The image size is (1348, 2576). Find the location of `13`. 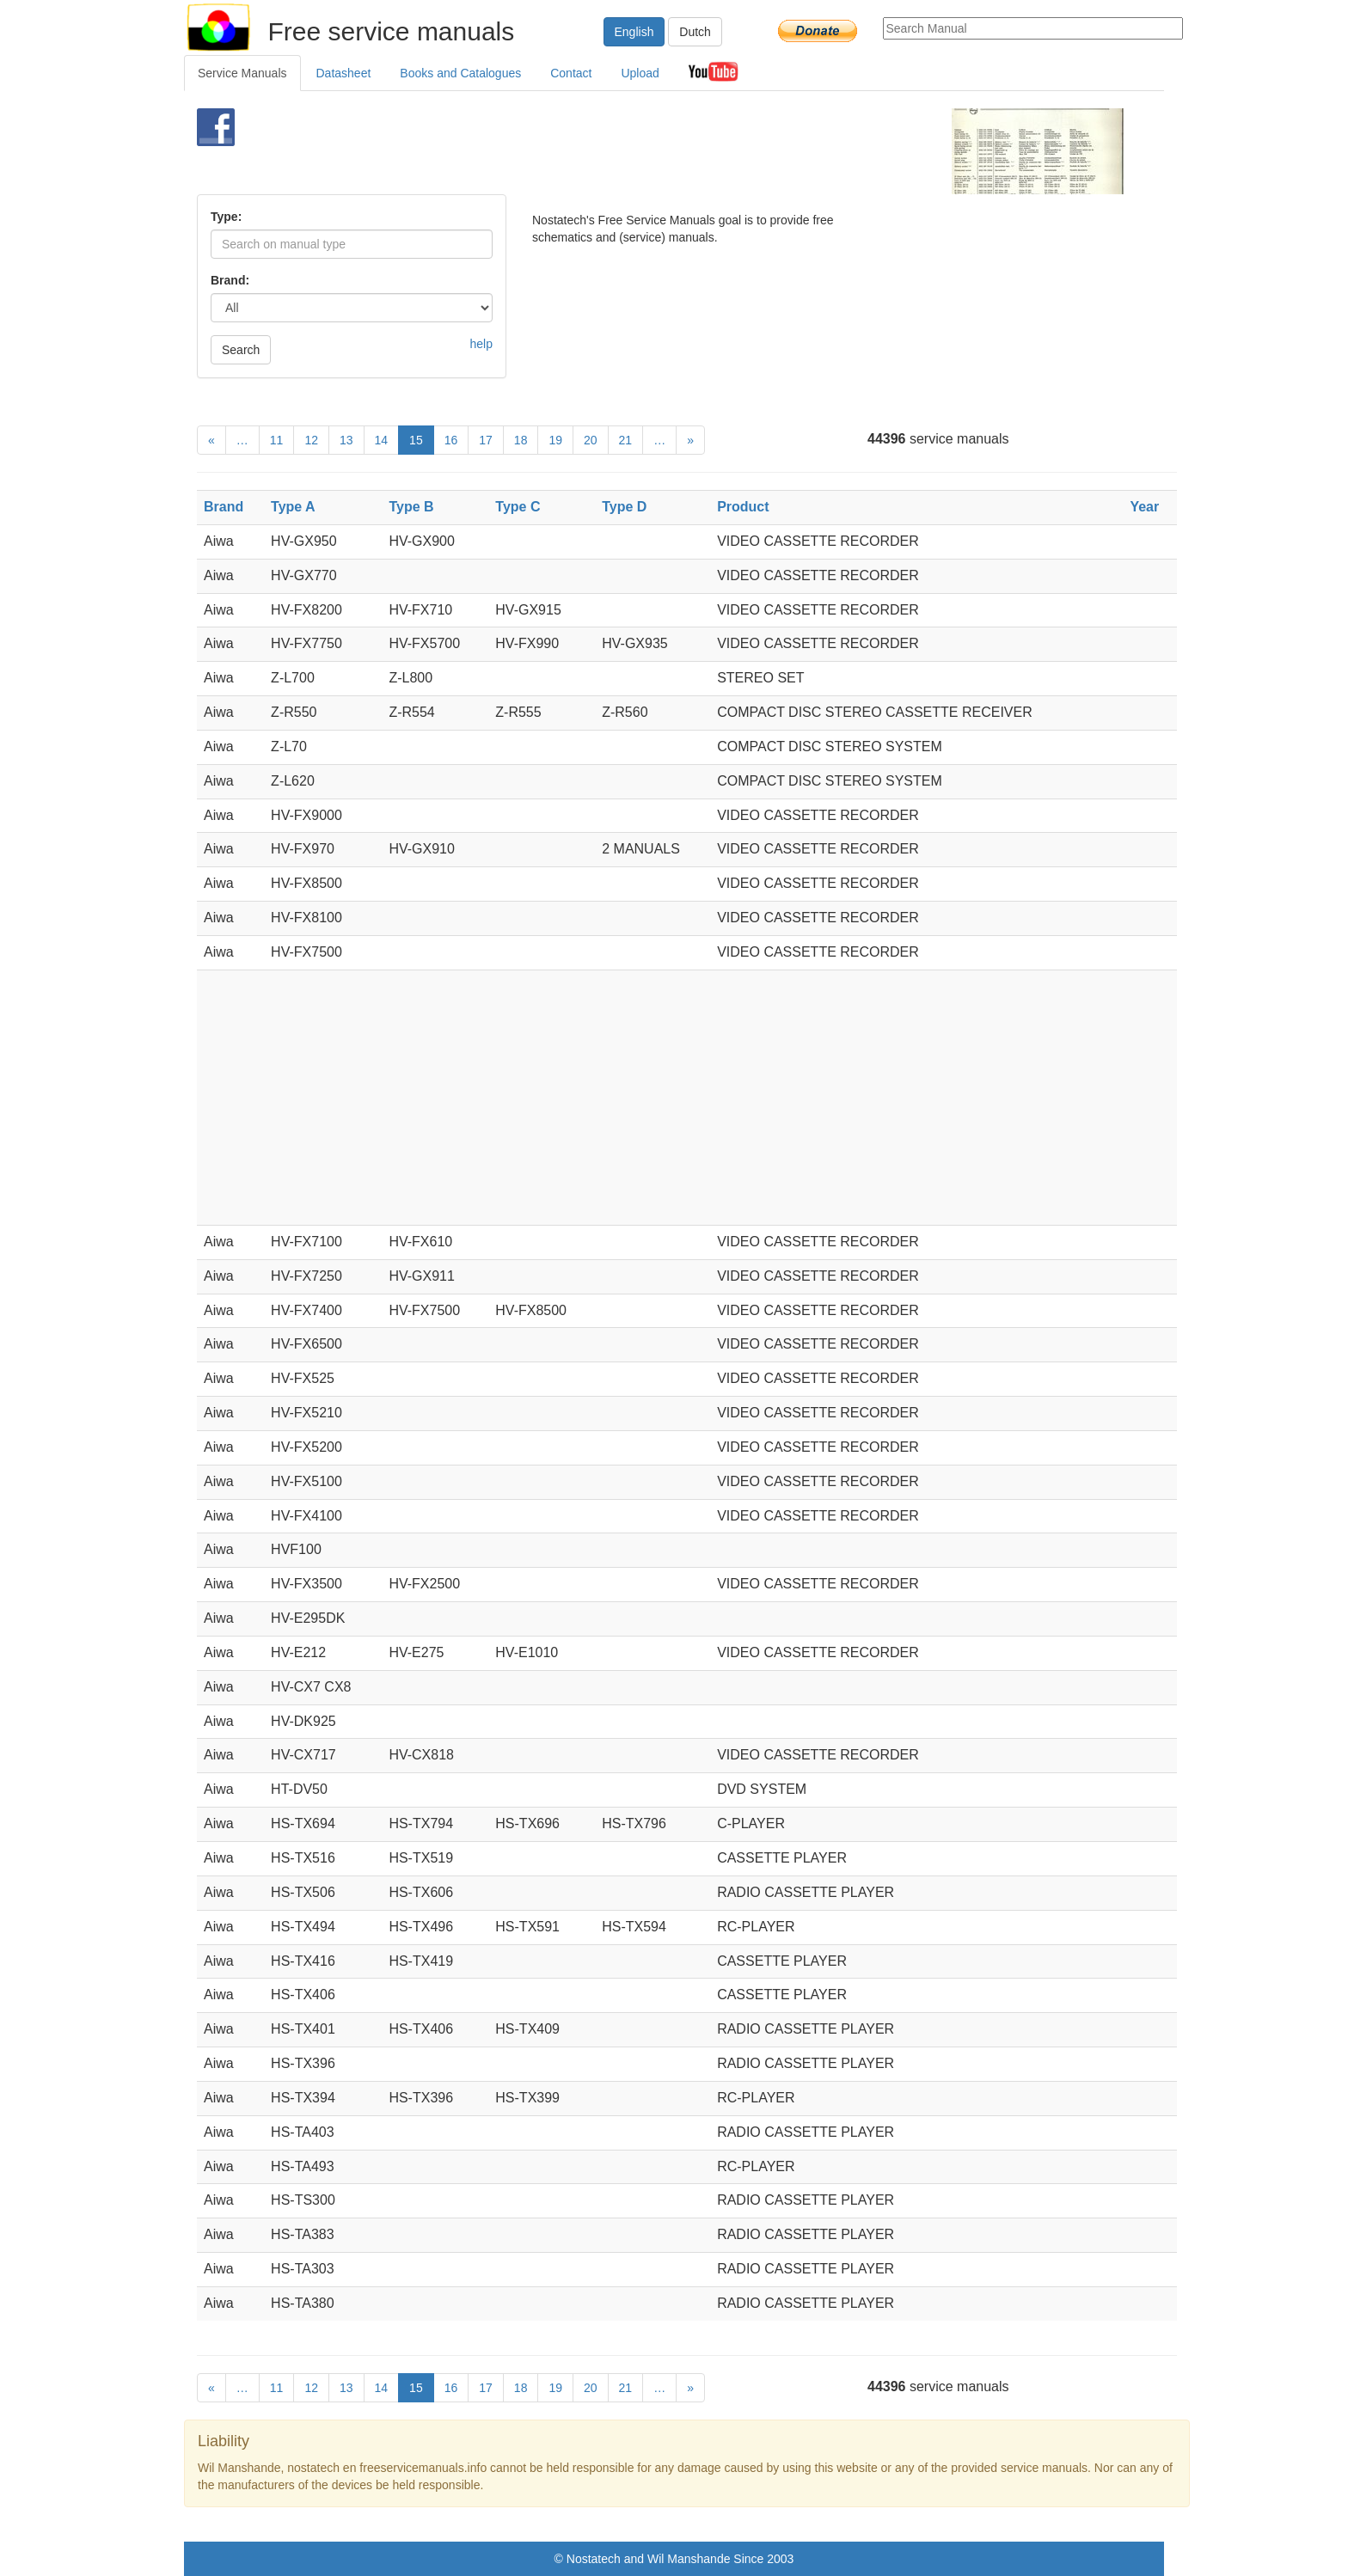

13 is located at coordinates (346, 440).